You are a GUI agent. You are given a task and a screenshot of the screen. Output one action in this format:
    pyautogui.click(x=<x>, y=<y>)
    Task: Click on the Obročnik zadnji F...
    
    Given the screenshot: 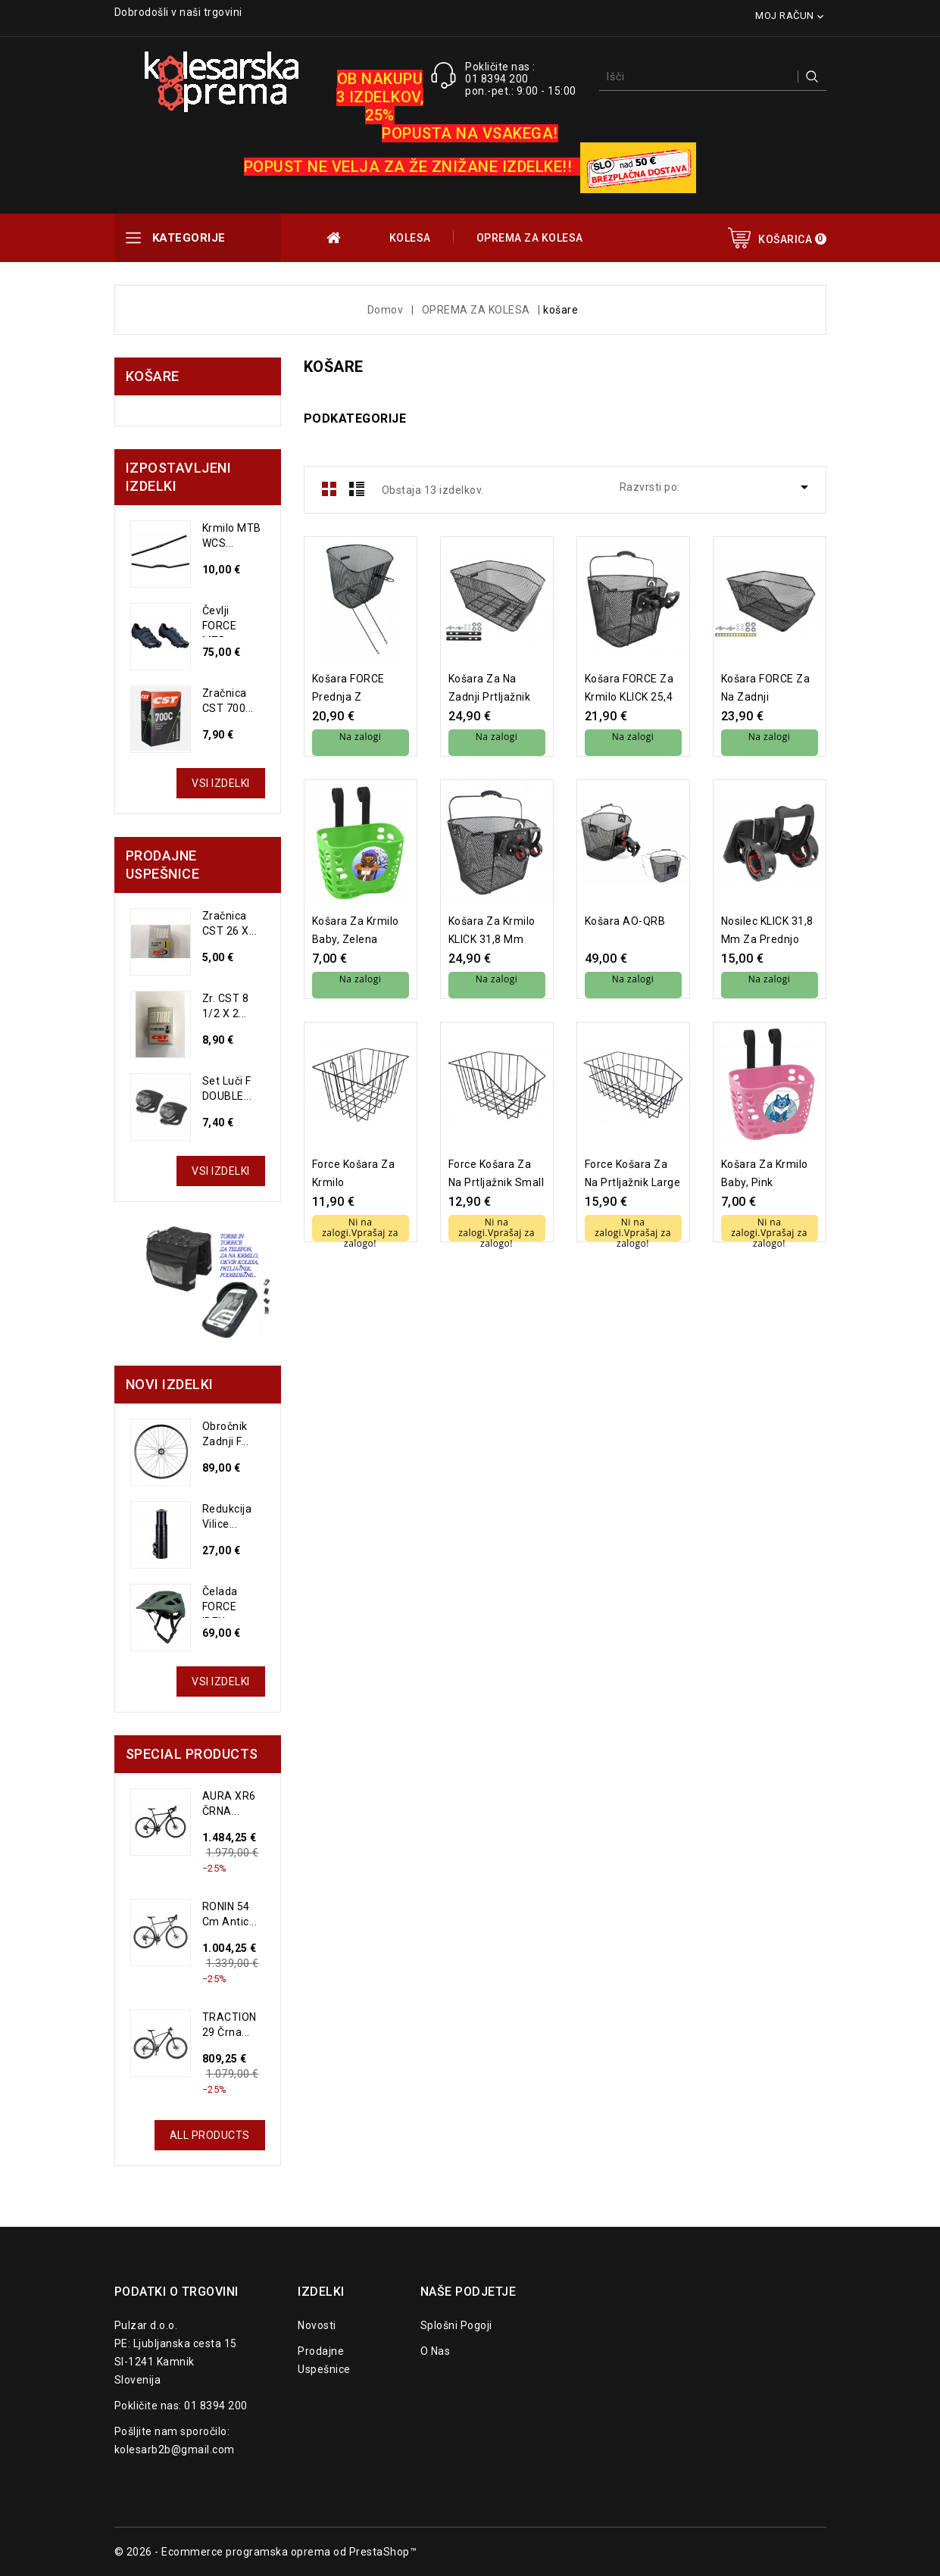 What is the action you would take?
    pyautogui.click(x=225, y=1433)
    